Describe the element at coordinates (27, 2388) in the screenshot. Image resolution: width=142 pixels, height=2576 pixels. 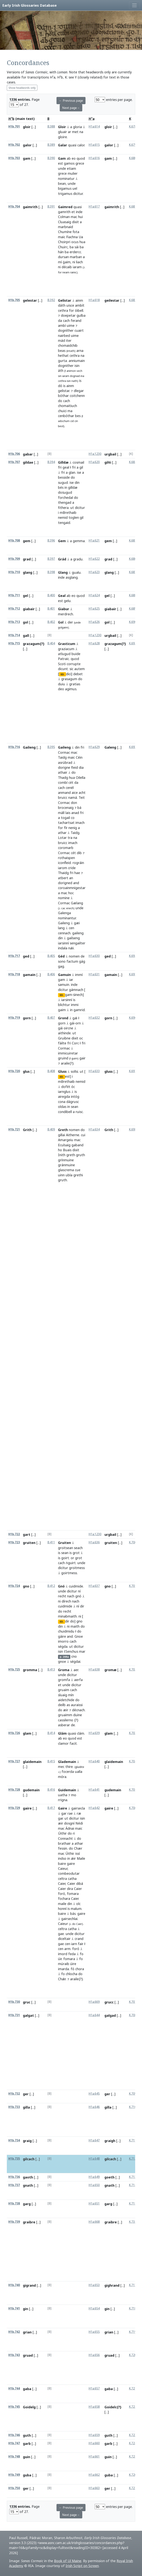
I see `gaba` at that location.